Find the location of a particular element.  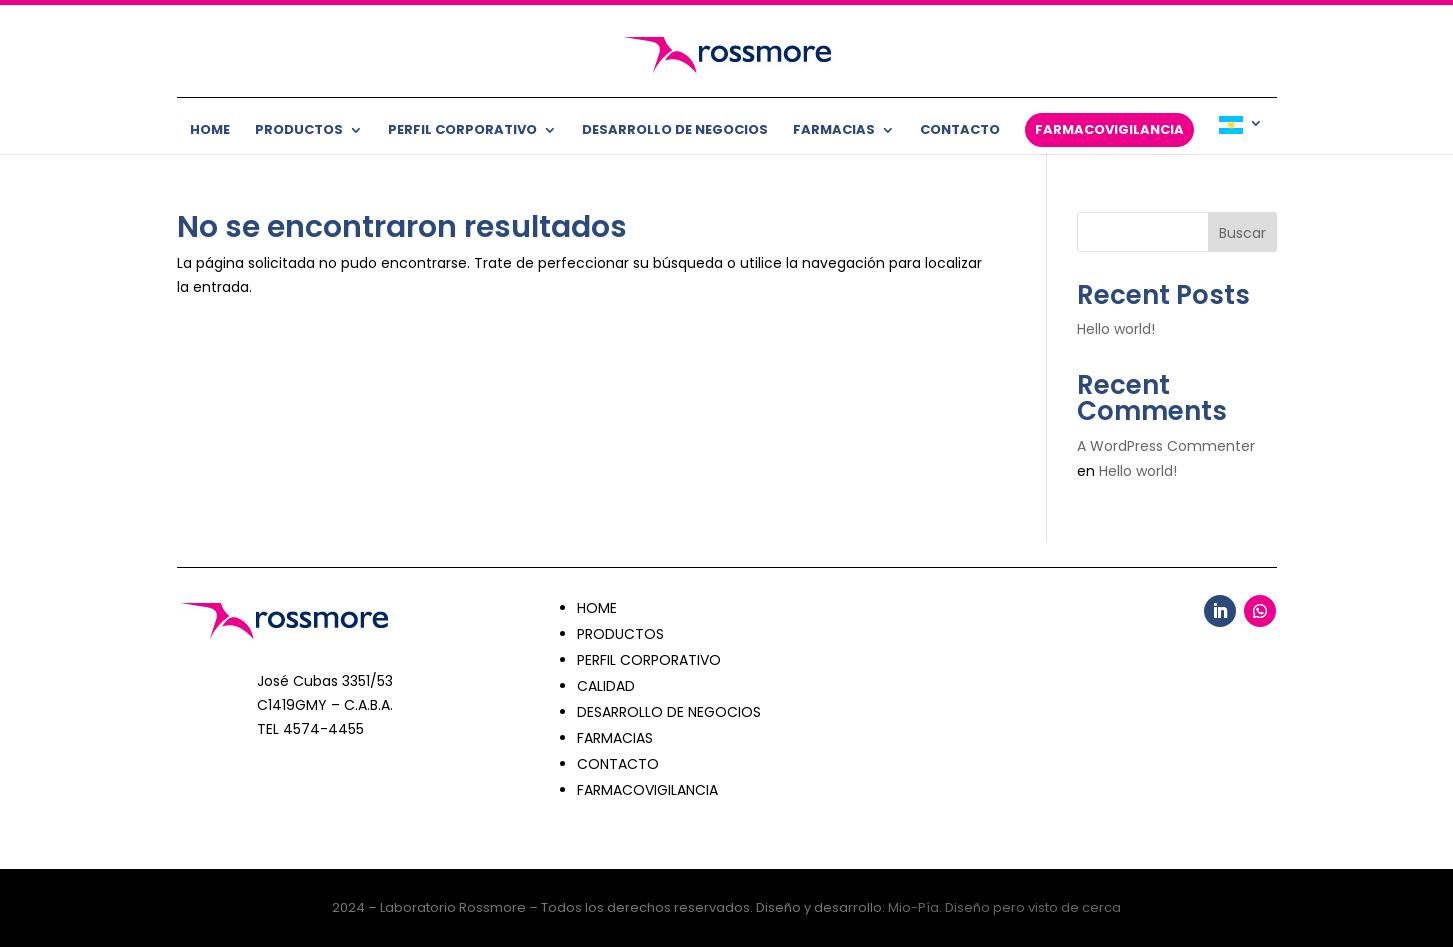

DESARROLLO DE NEGOCIOS is located at coordinates (669, 712).